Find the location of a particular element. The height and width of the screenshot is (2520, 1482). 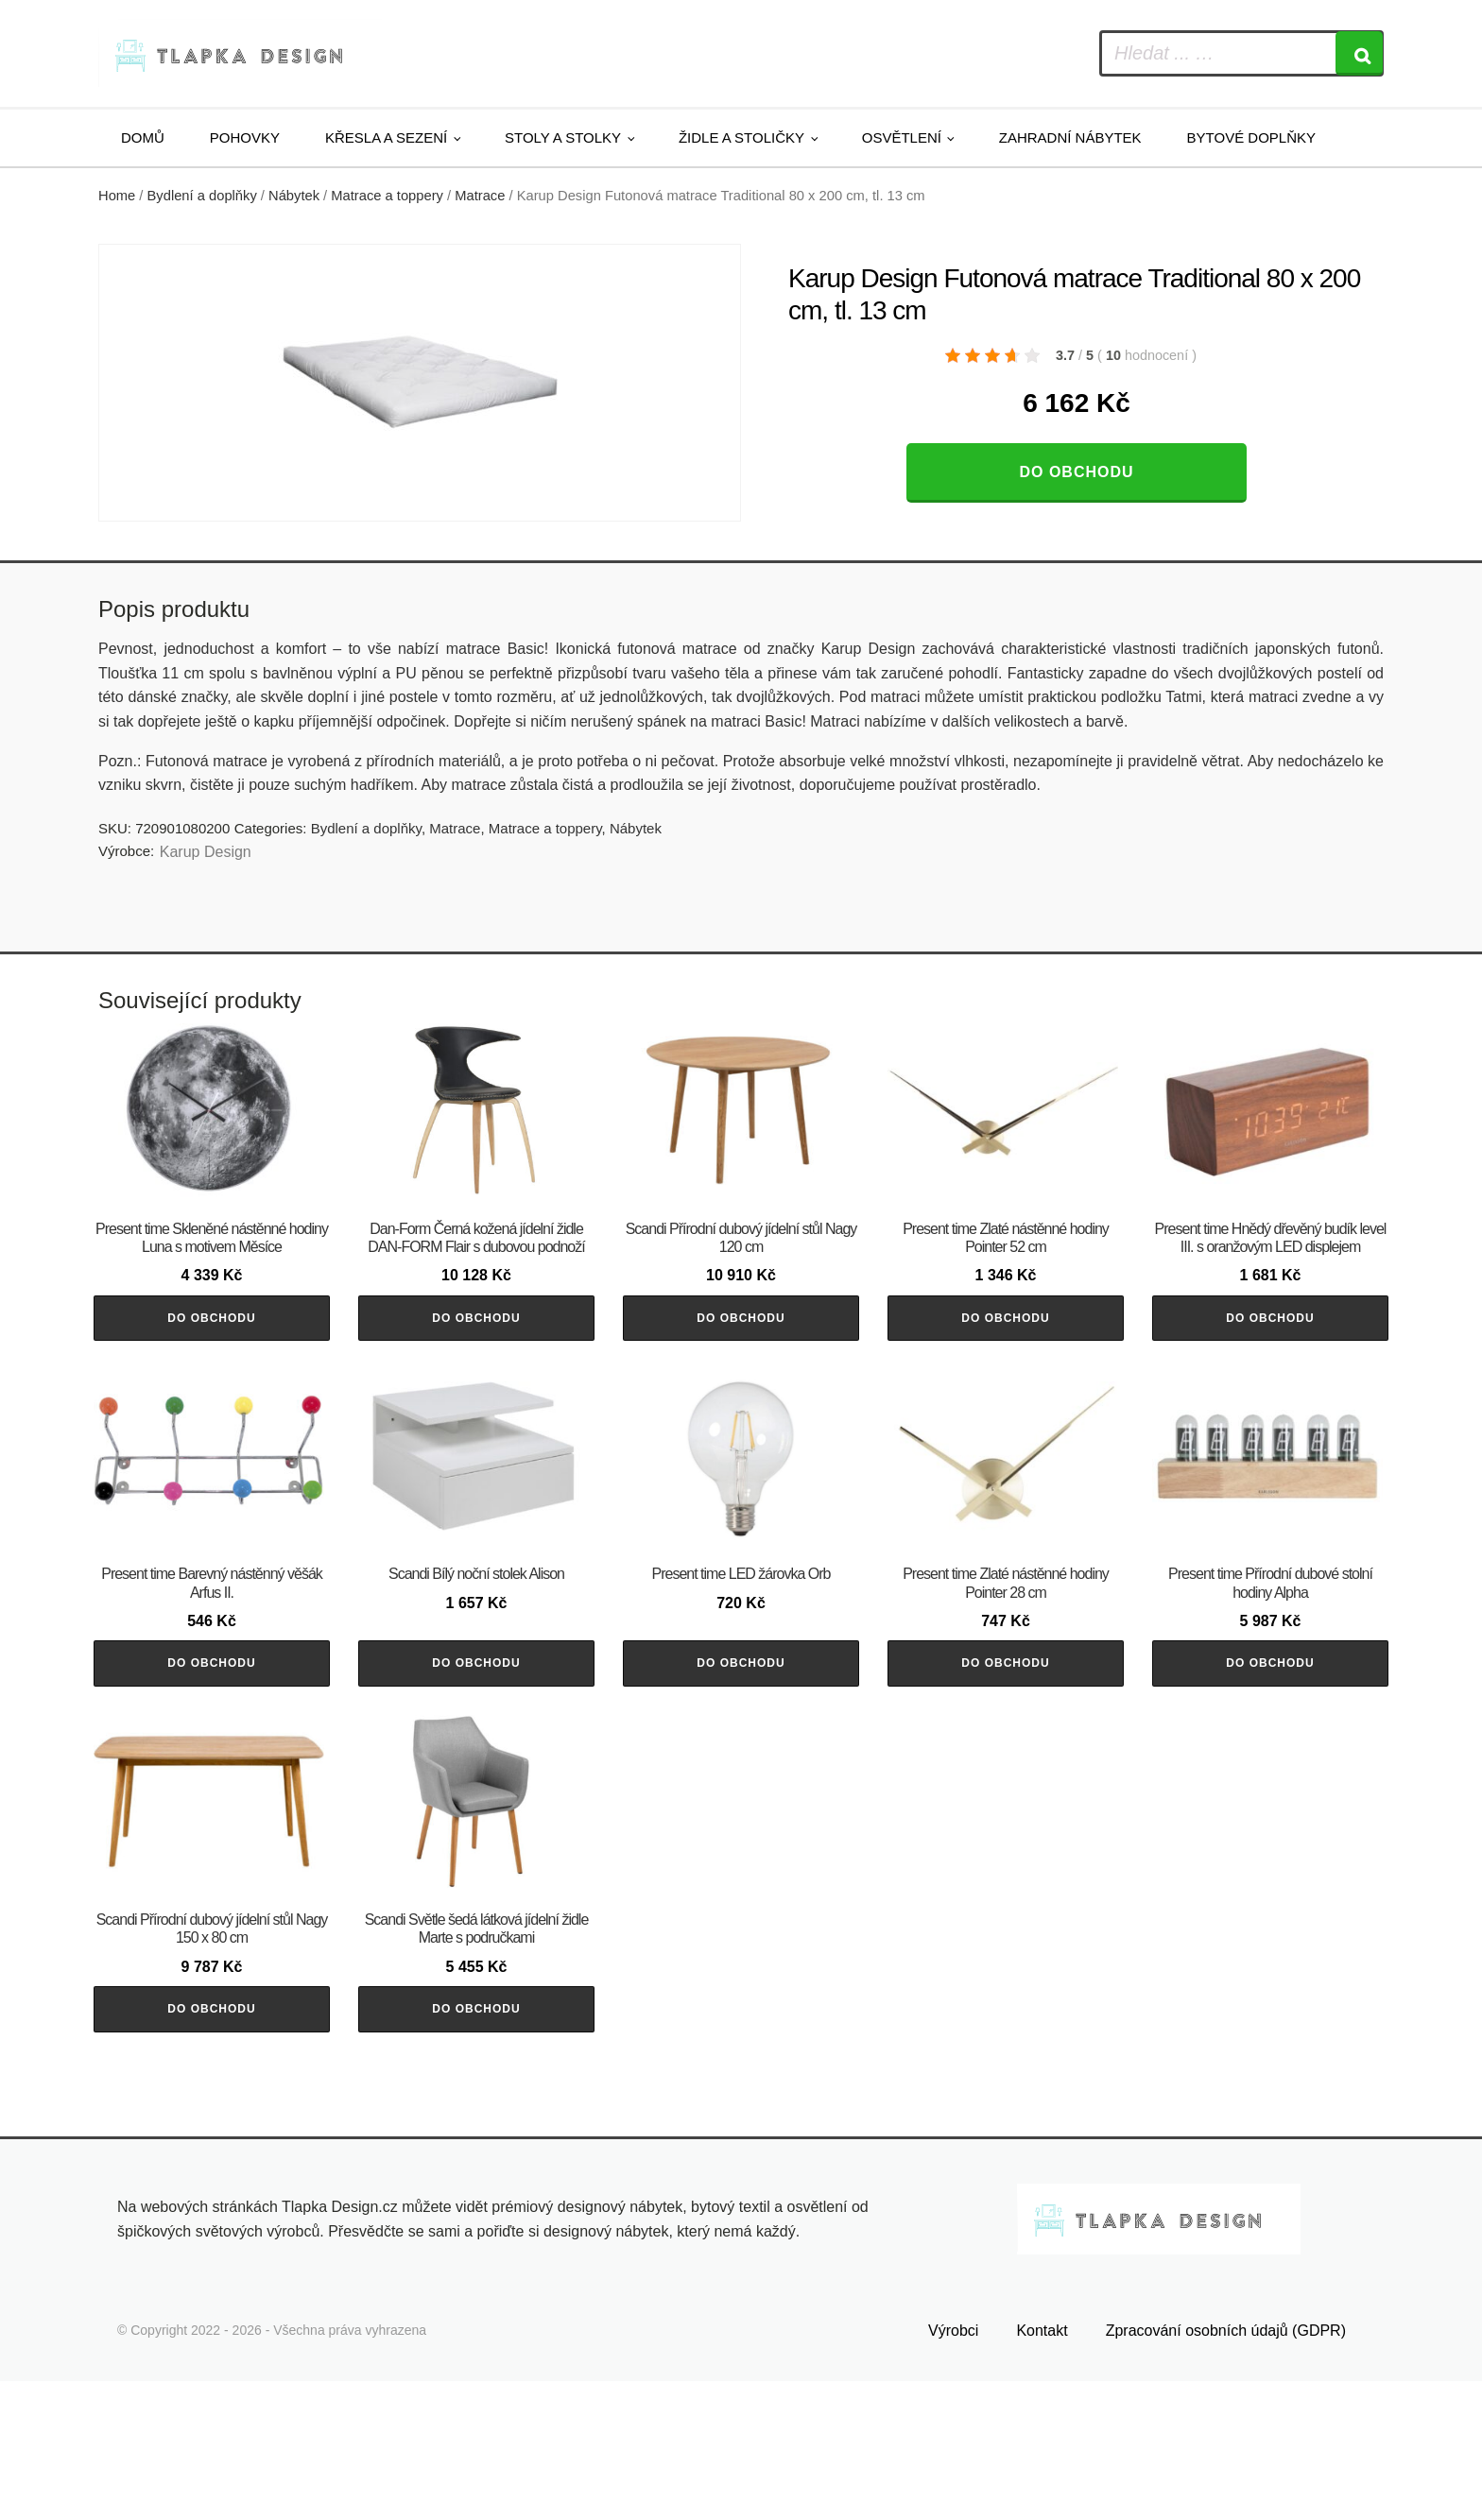

Kontakt is located at coordinates (1041, 2470).